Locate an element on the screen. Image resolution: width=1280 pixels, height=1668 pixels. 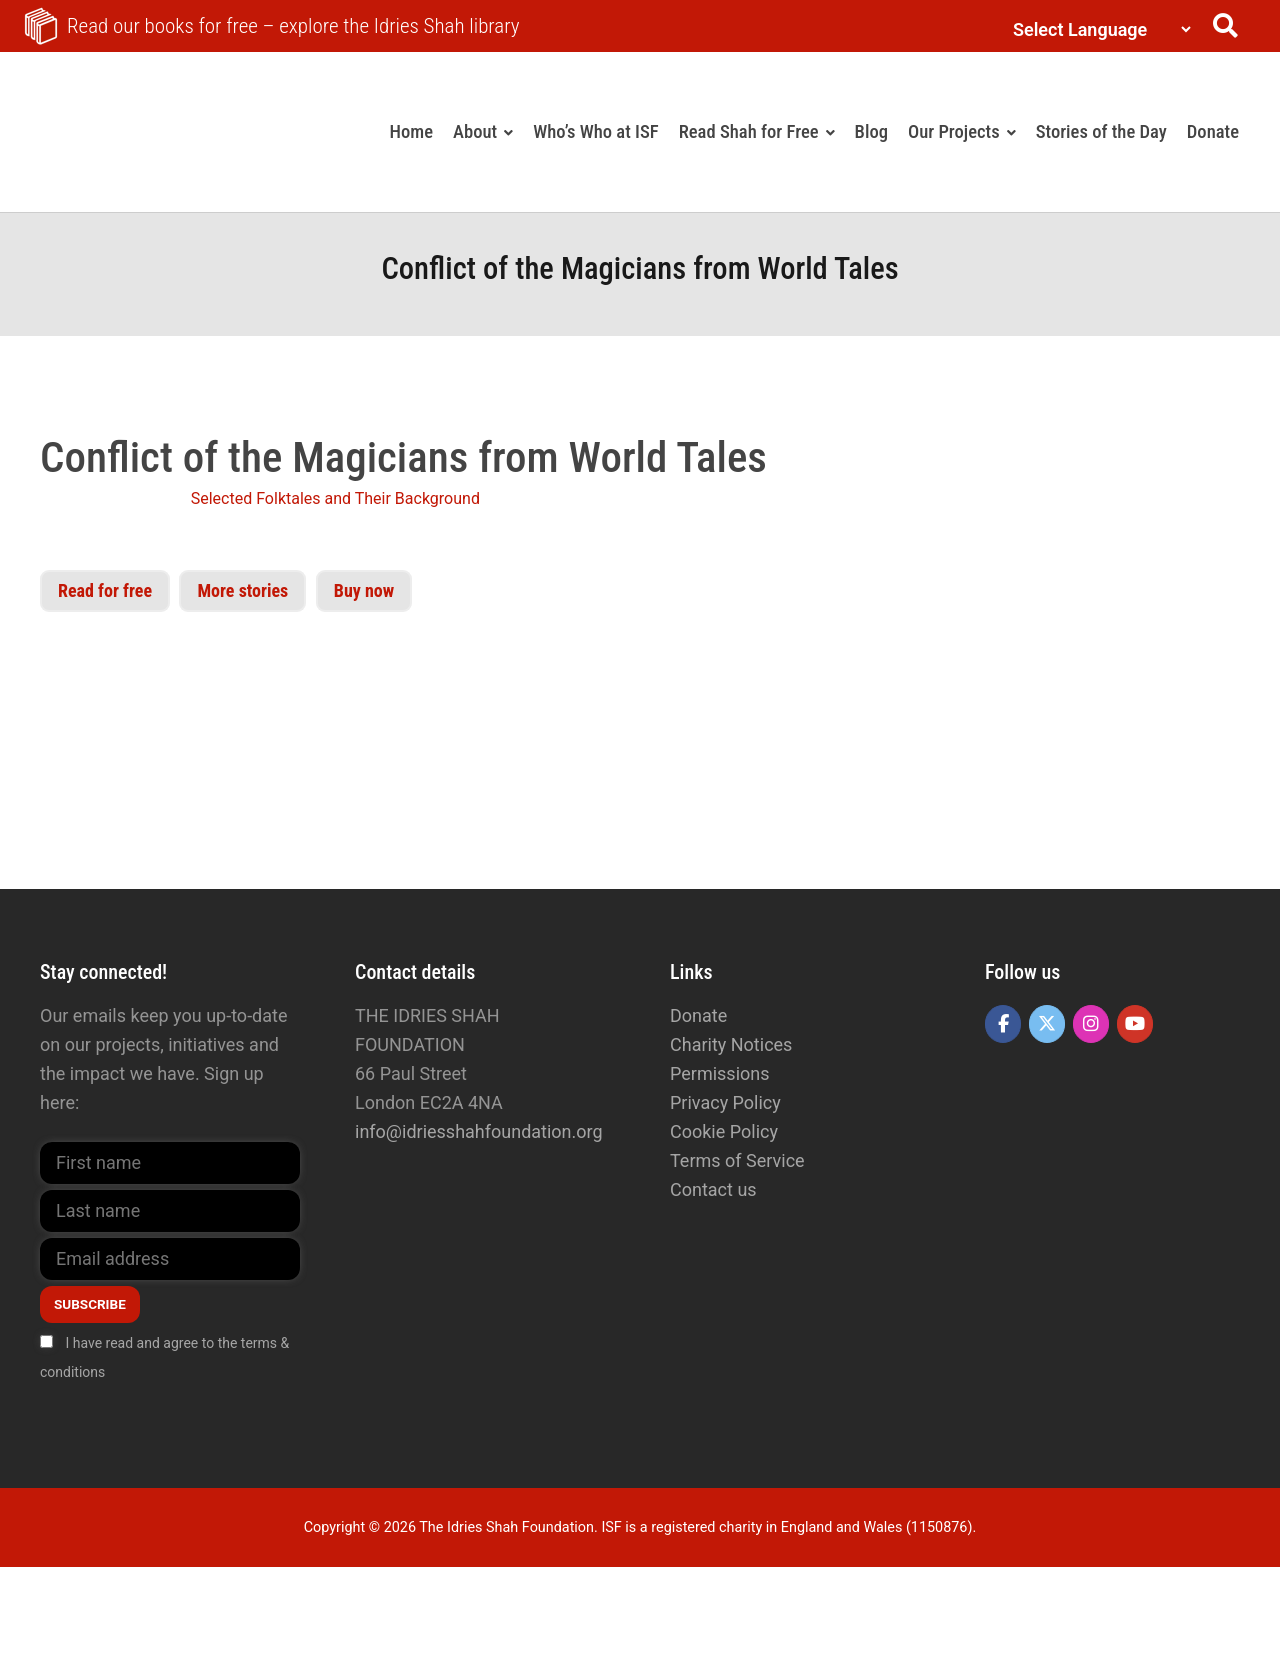
Buy now is located at coordinates (364, 590).